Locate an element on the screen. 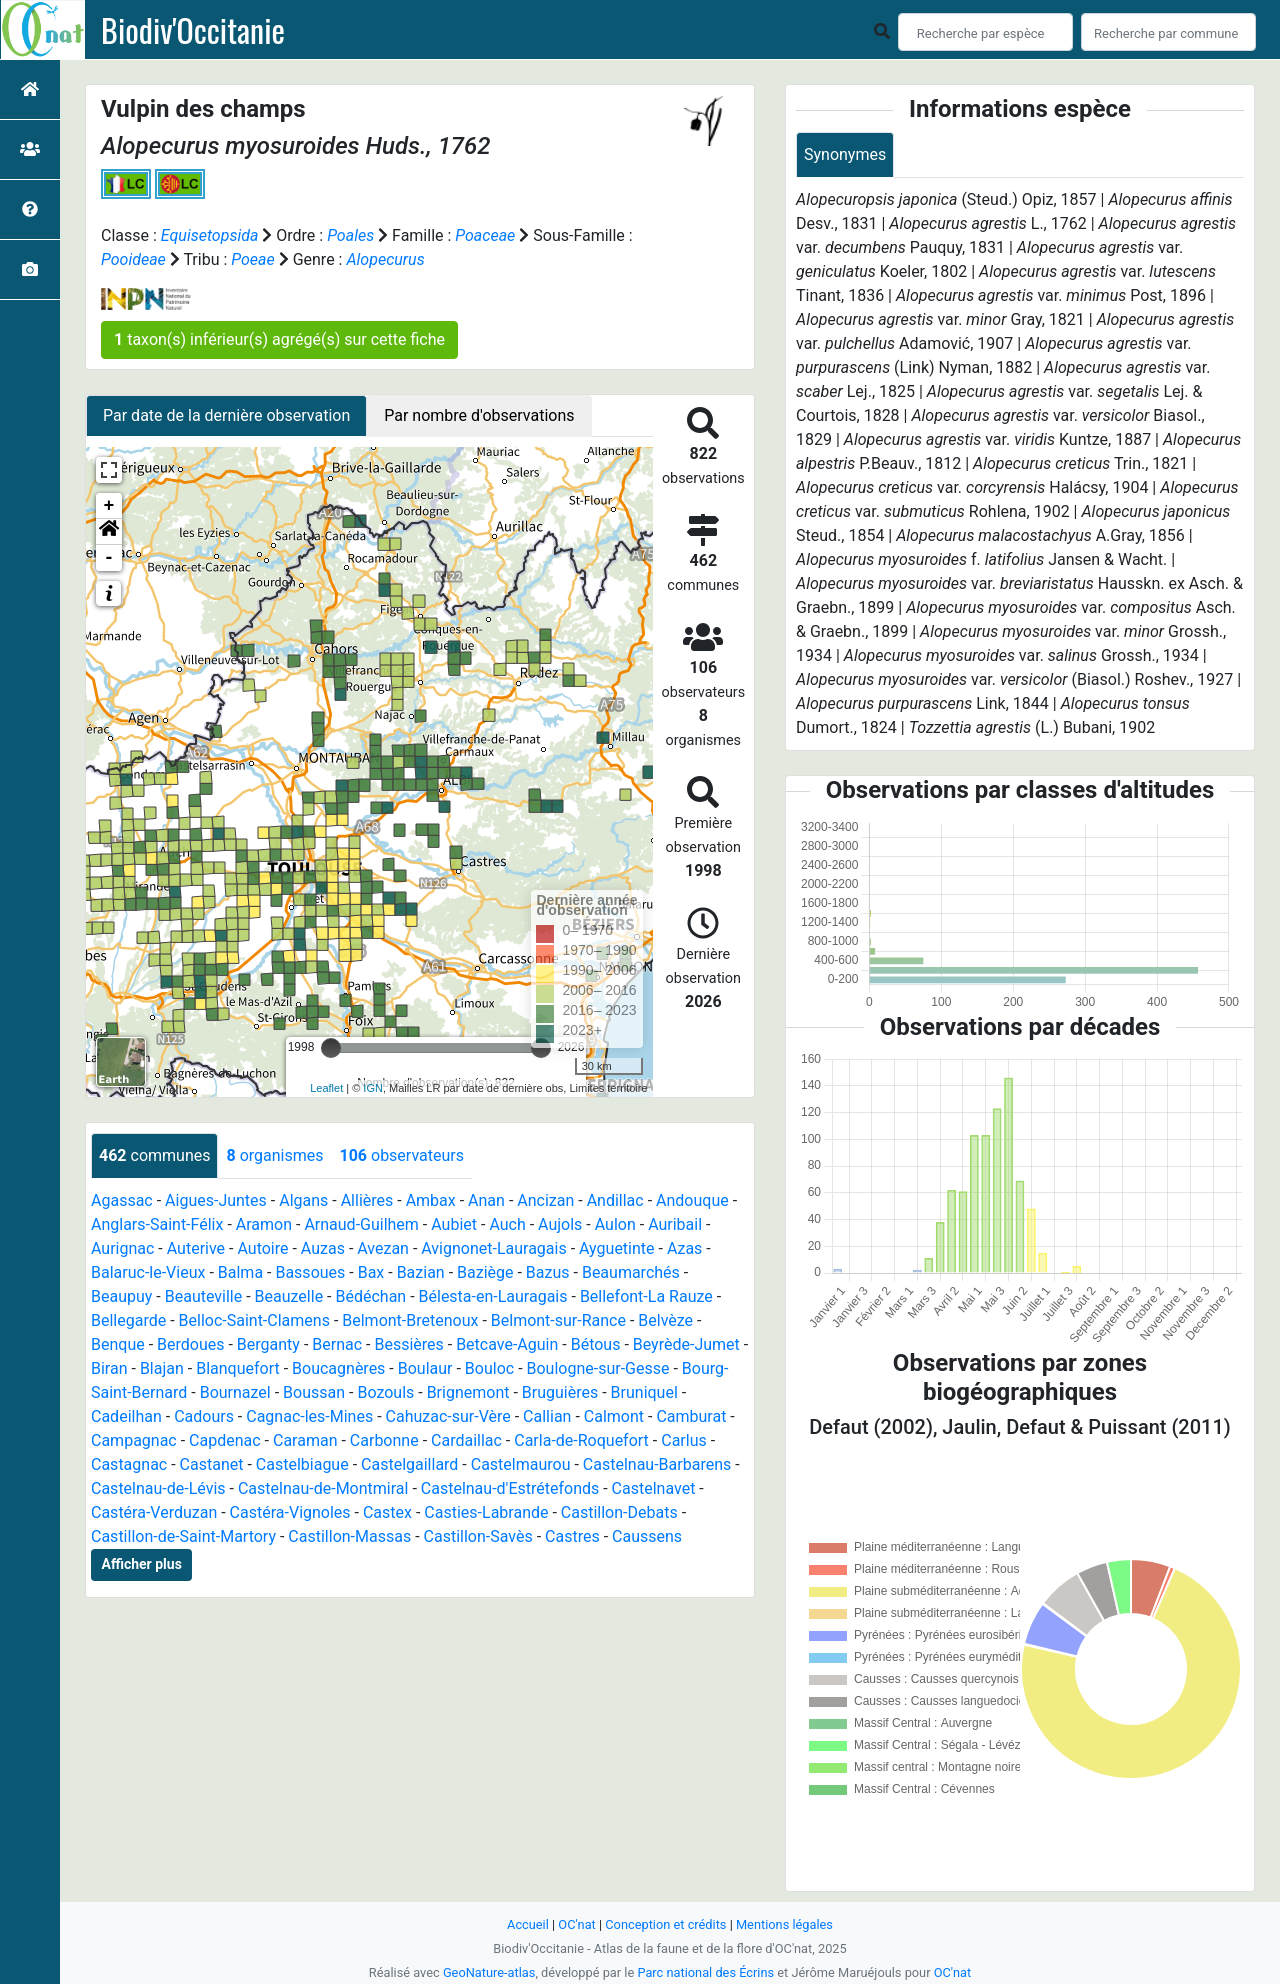  [slider] is located at coordinates (331, 1048).